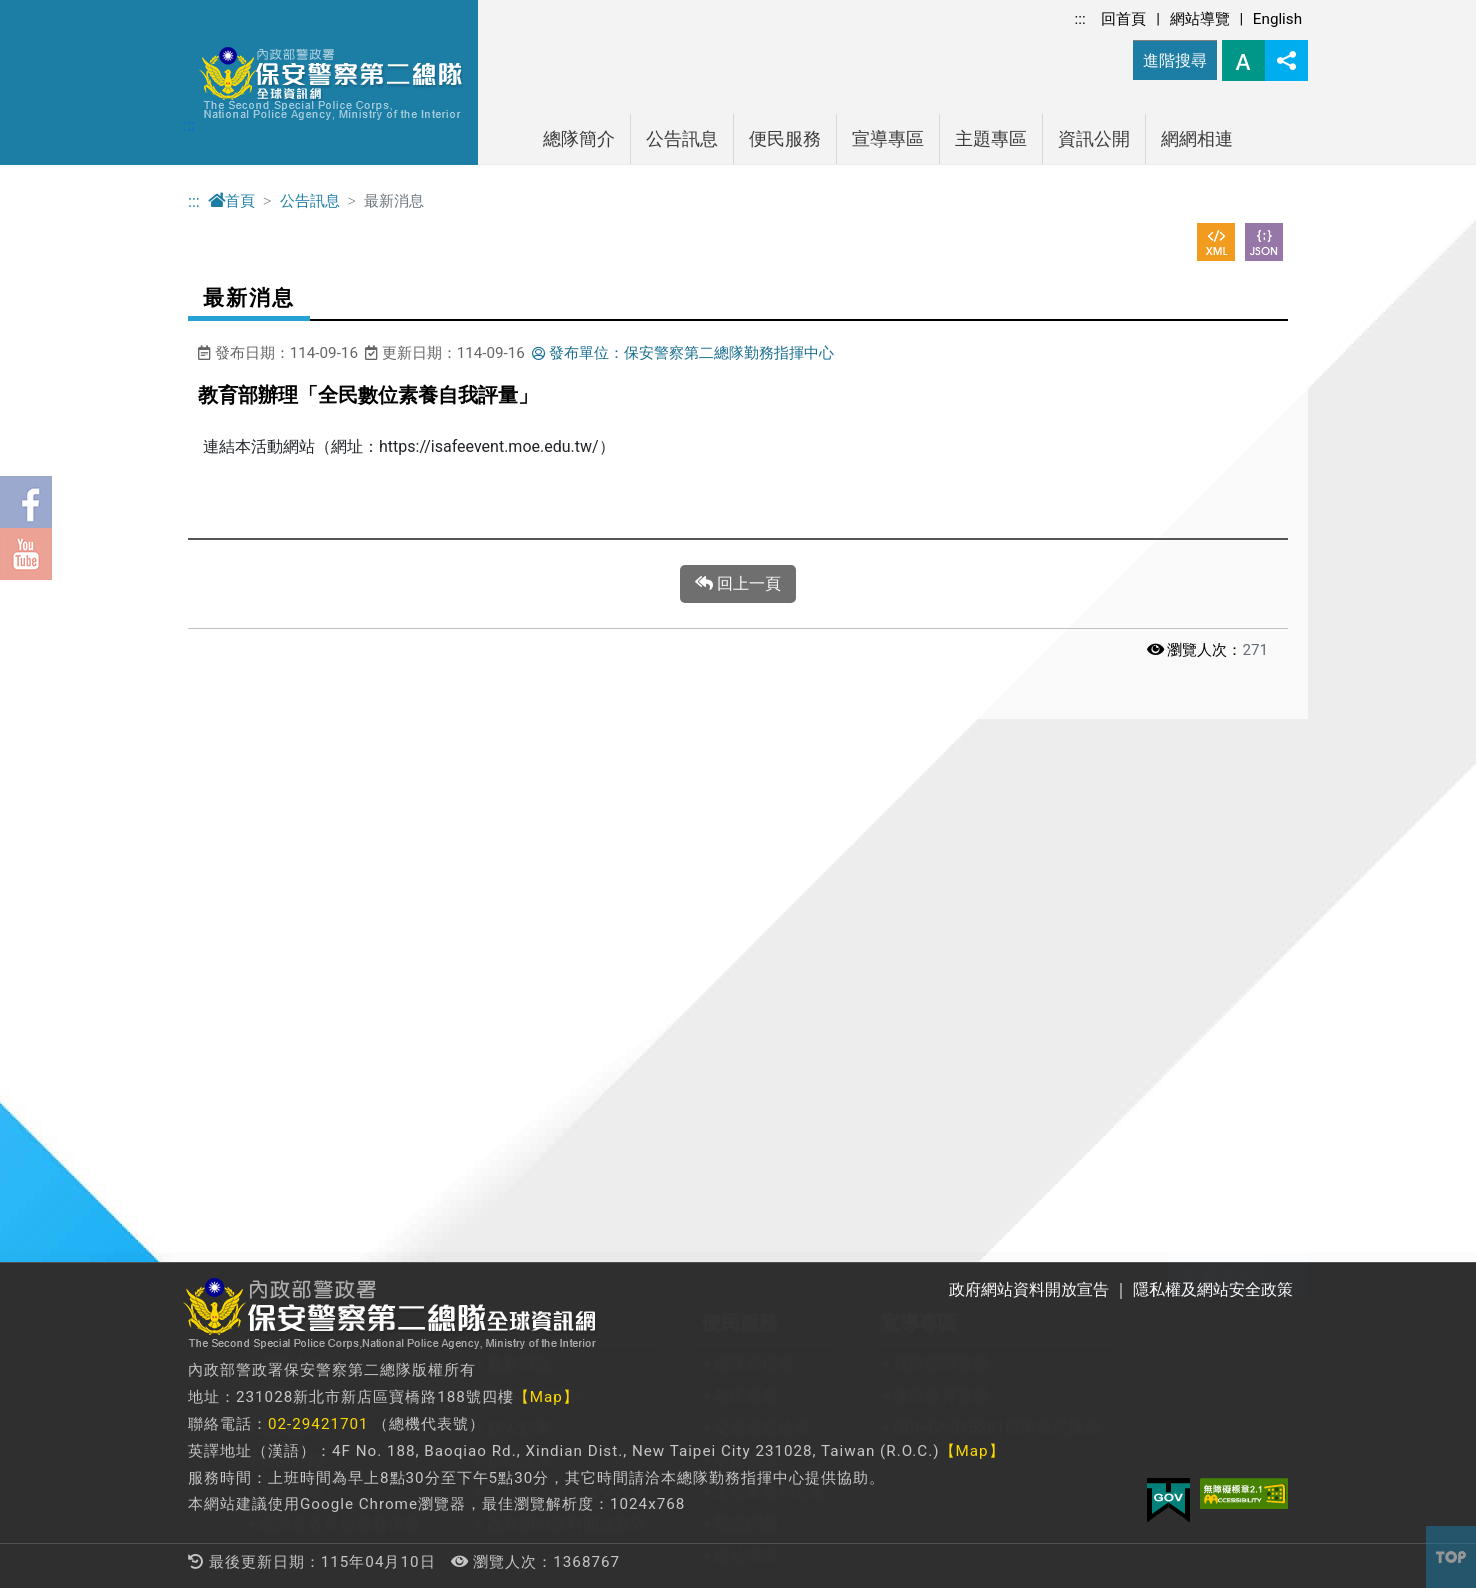 This screenshot has height=1588, width=1476. What do you see at coordinates (308, 1177) in the screenshot?
I see `保二警友專區` at bounding box center [308, 1177].